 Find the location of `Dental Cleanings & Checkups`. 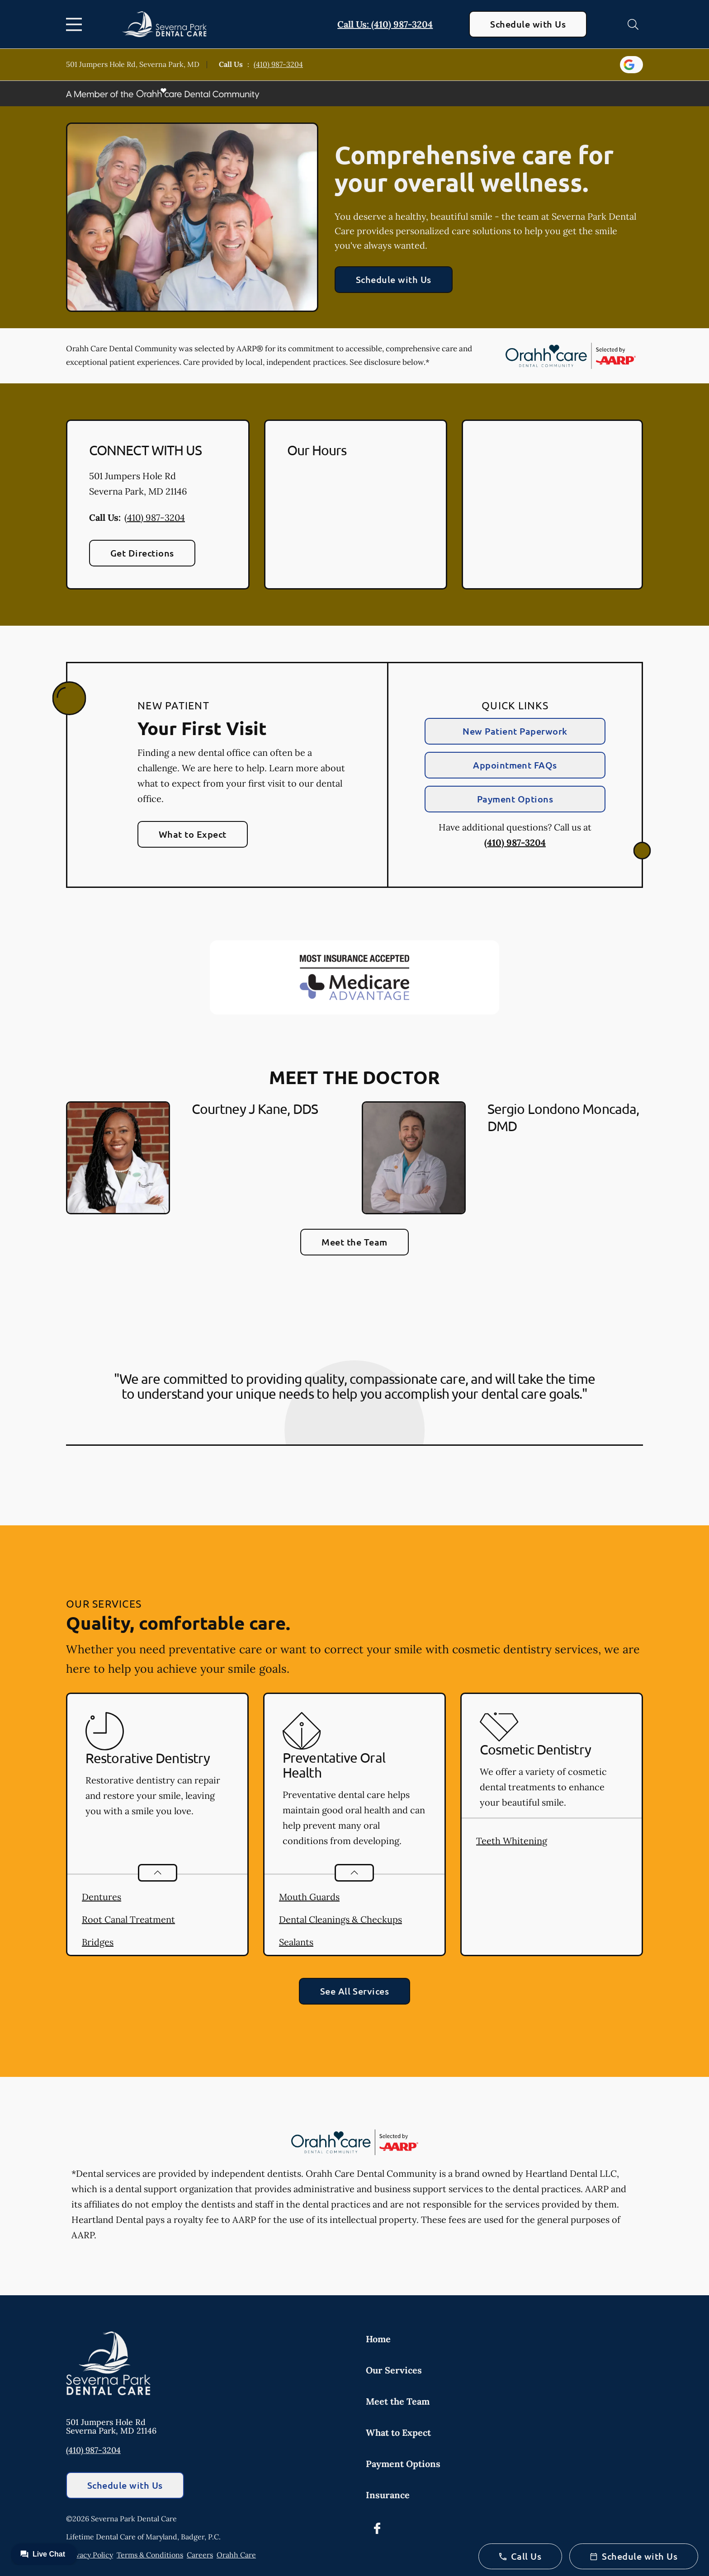

Dental Cleanings & Checkups is located at coordinates (340, 1919).